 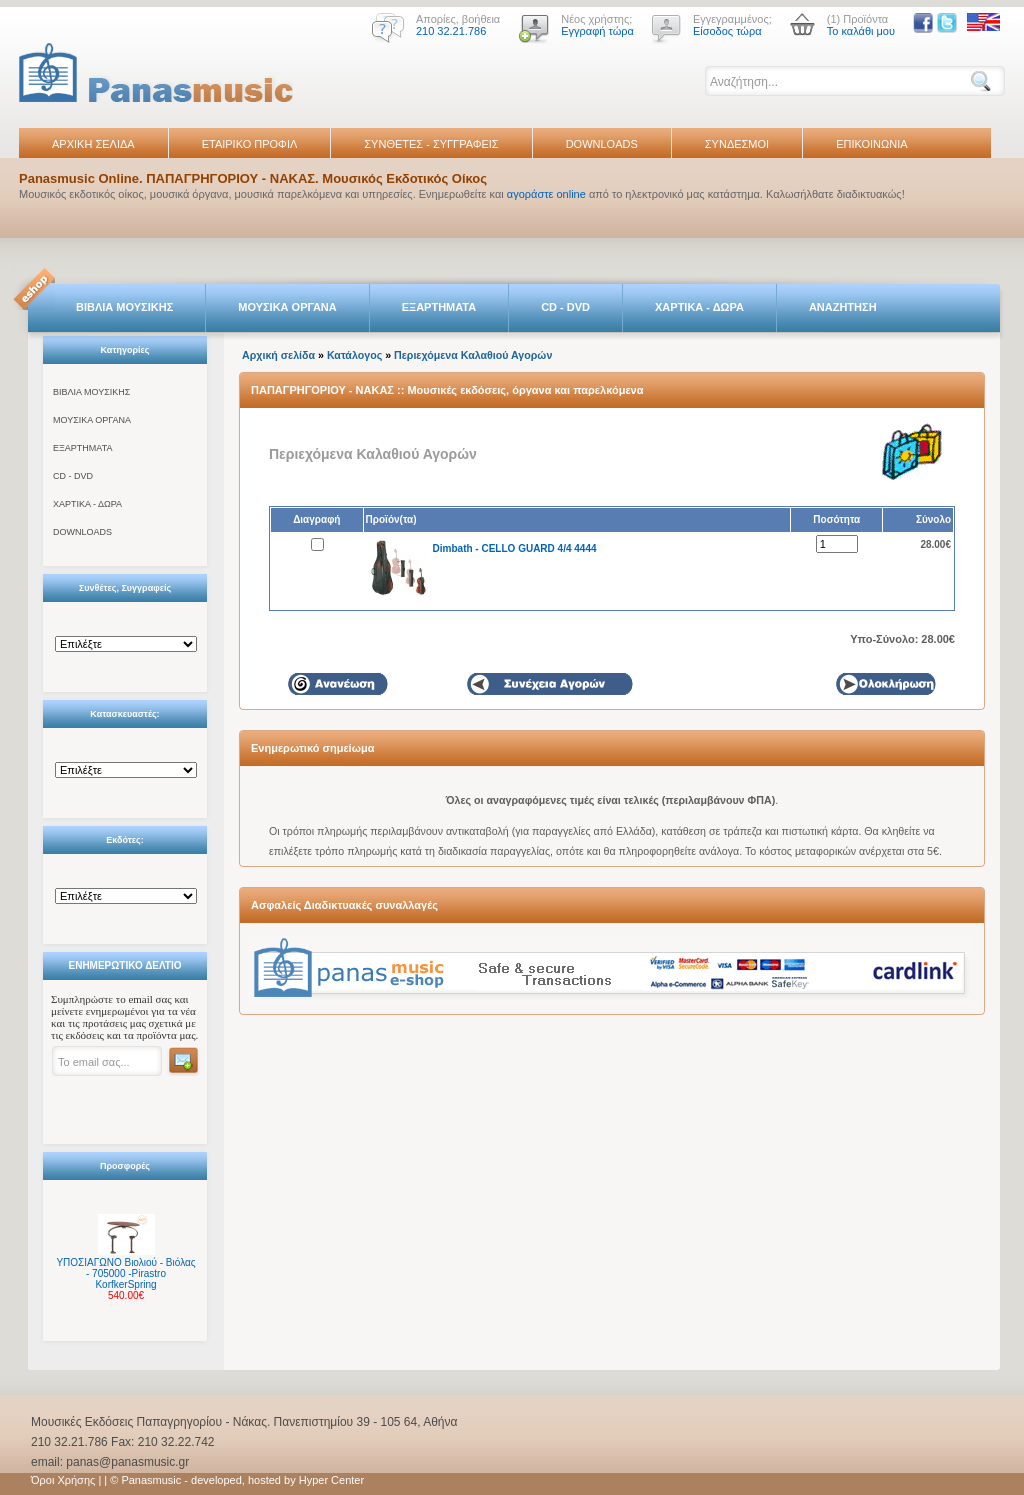 I want to click on ΕΤΑΙΡΙΚΟ ΠΡΟΦΙΛ, so click(x=250, y=144).